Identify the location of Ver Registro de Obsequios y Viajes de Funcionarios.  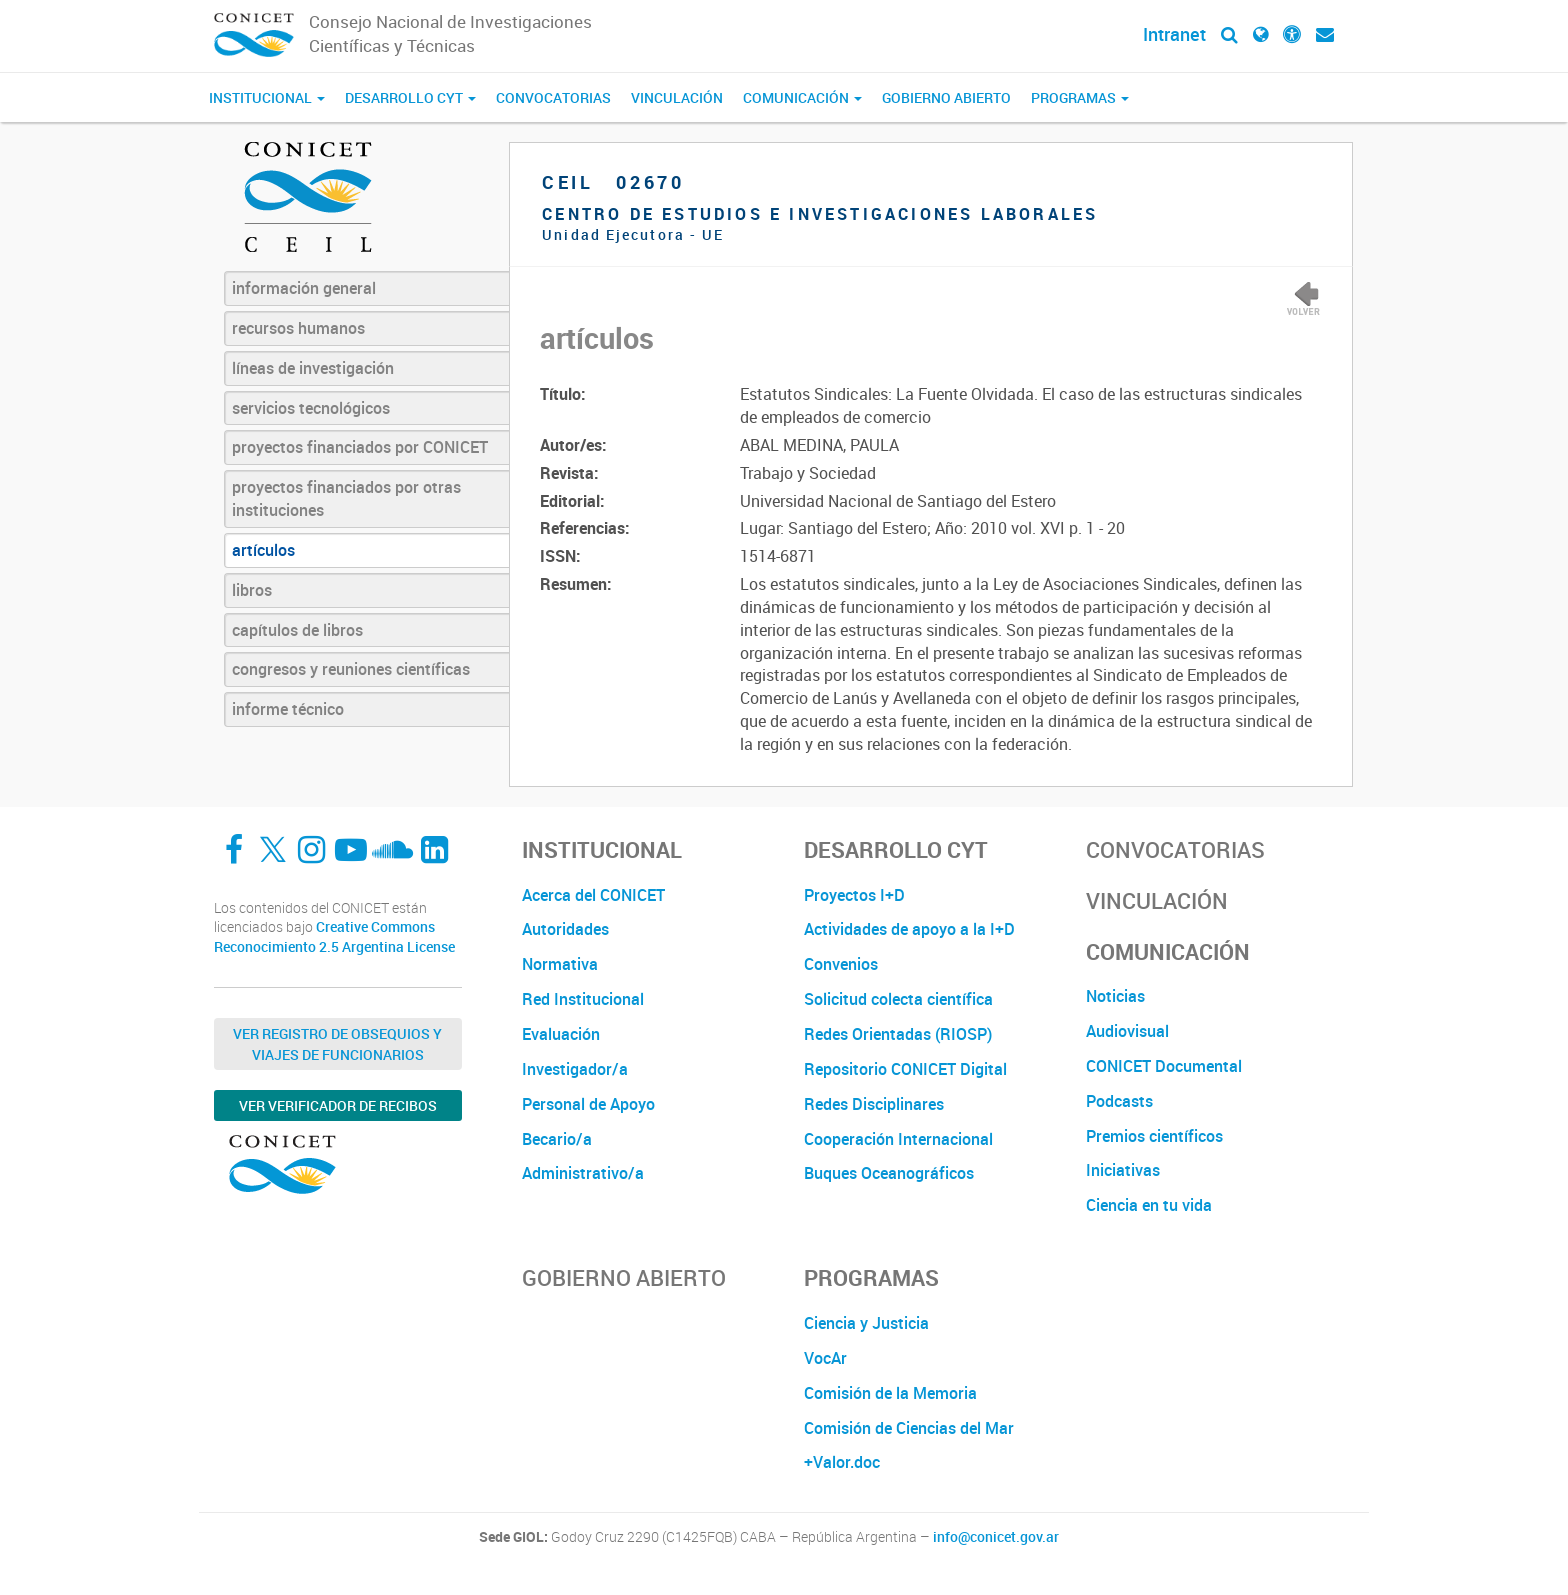
(337, 1044).